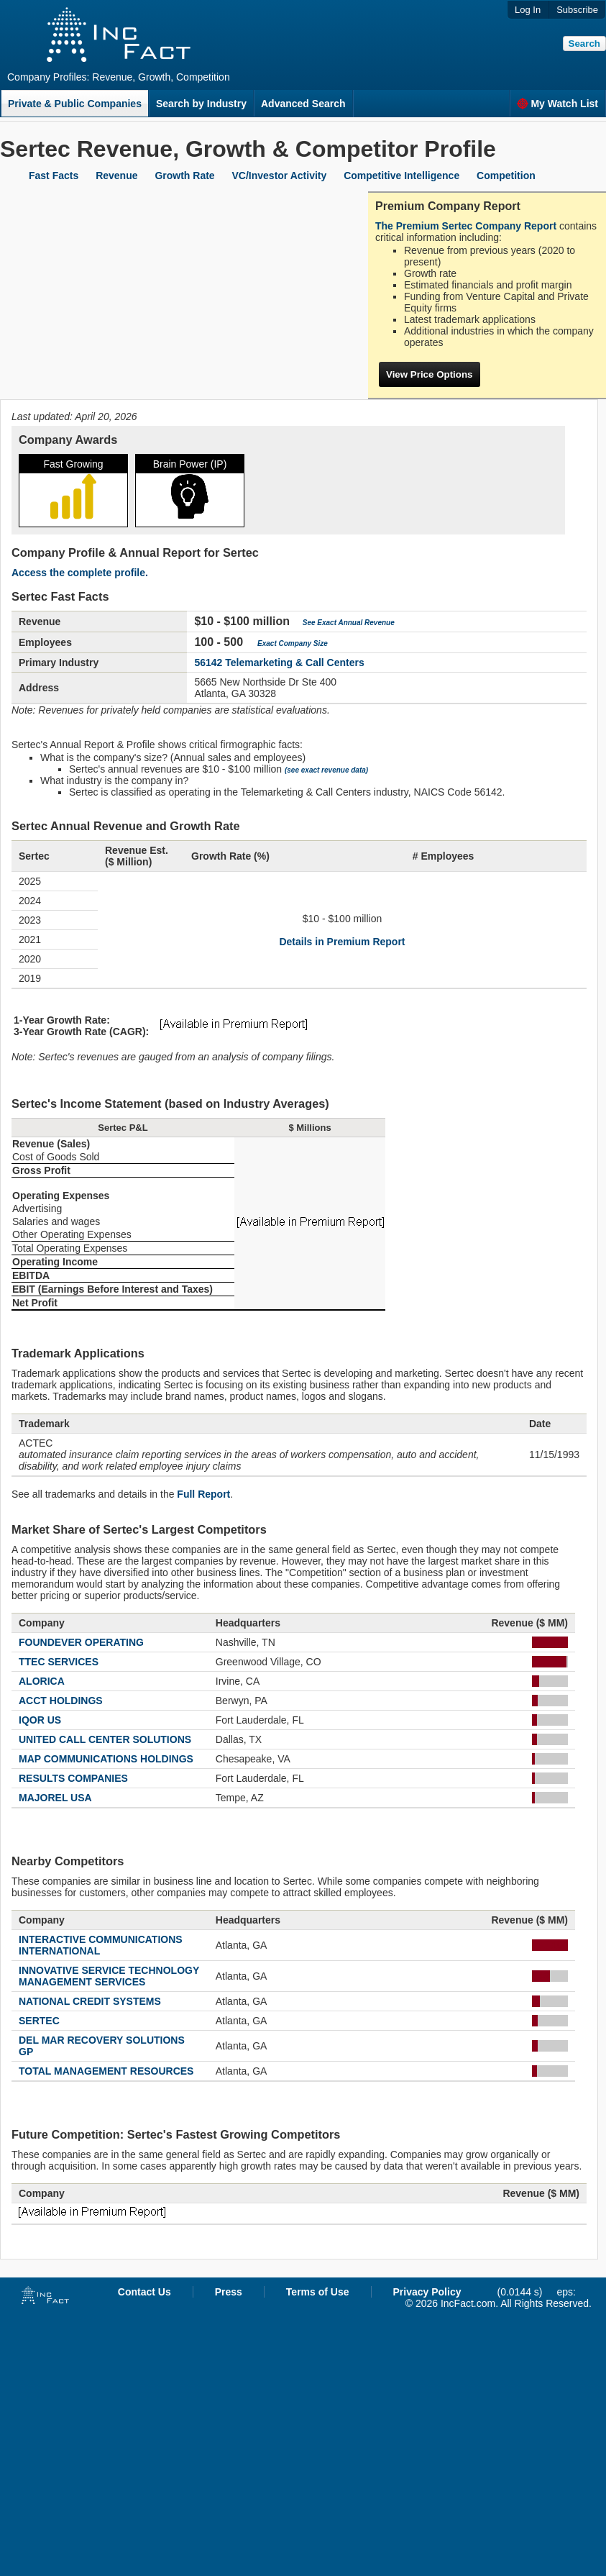  Describe the element at coordinates (55, 1797) in the screenshot. I see `MAJOREL USA` at that location.